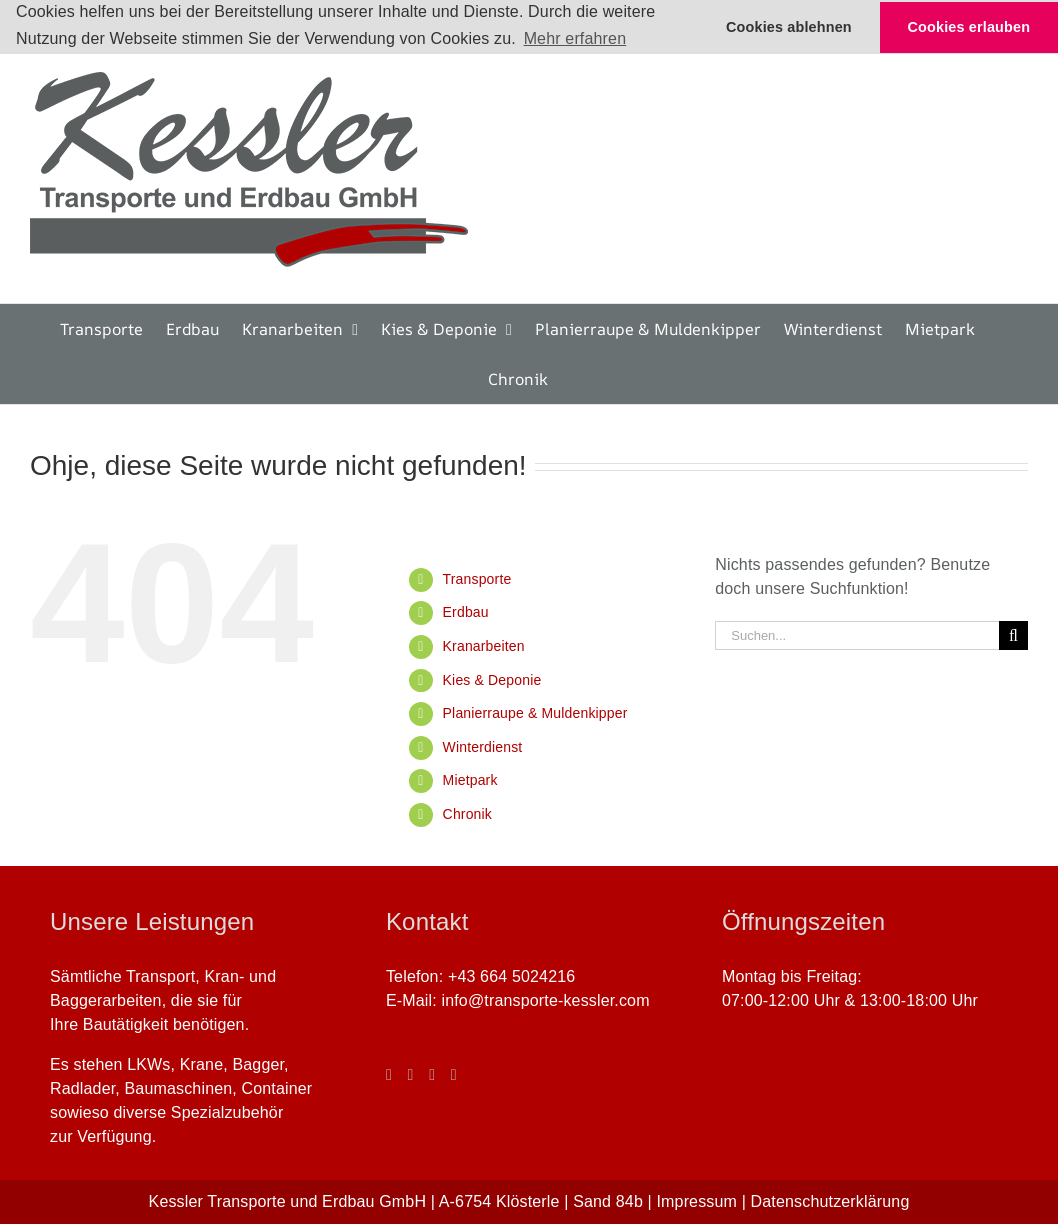  I want to click on Cookies ablehnen [button], so click(789, 27).